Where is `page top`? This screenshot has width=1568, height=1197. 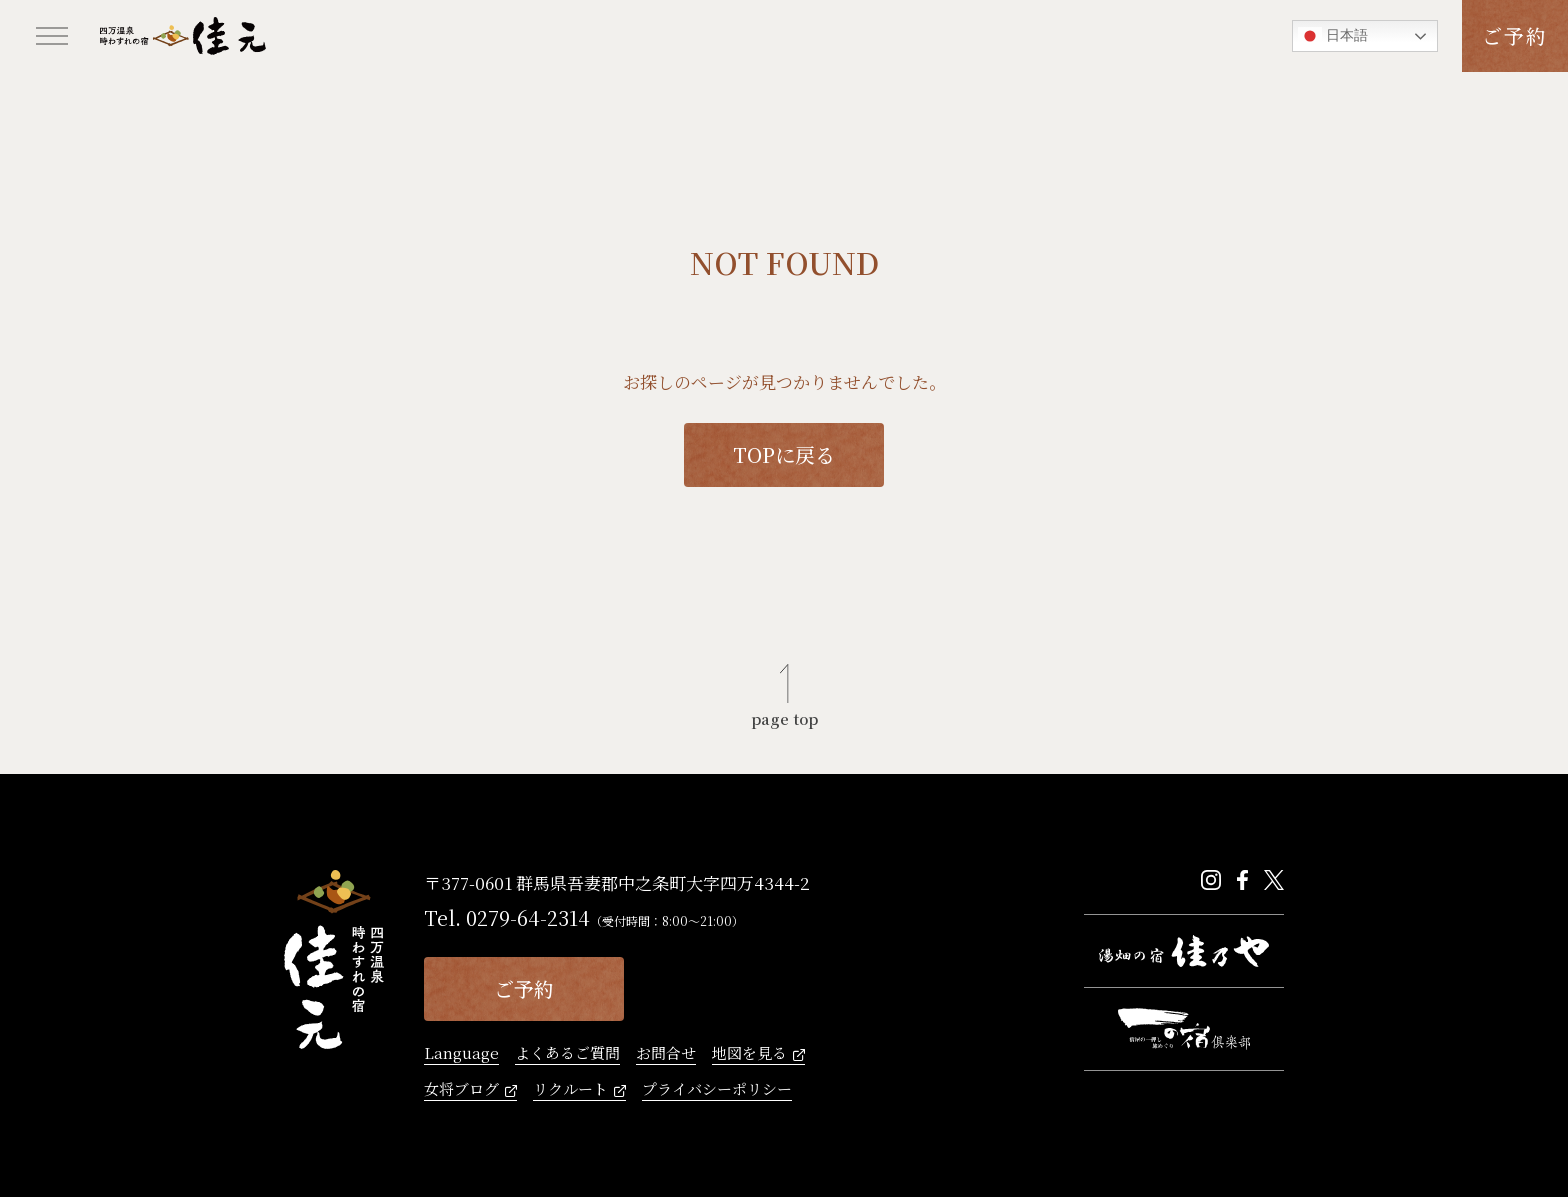
page top is located at coordinates (784, 717).